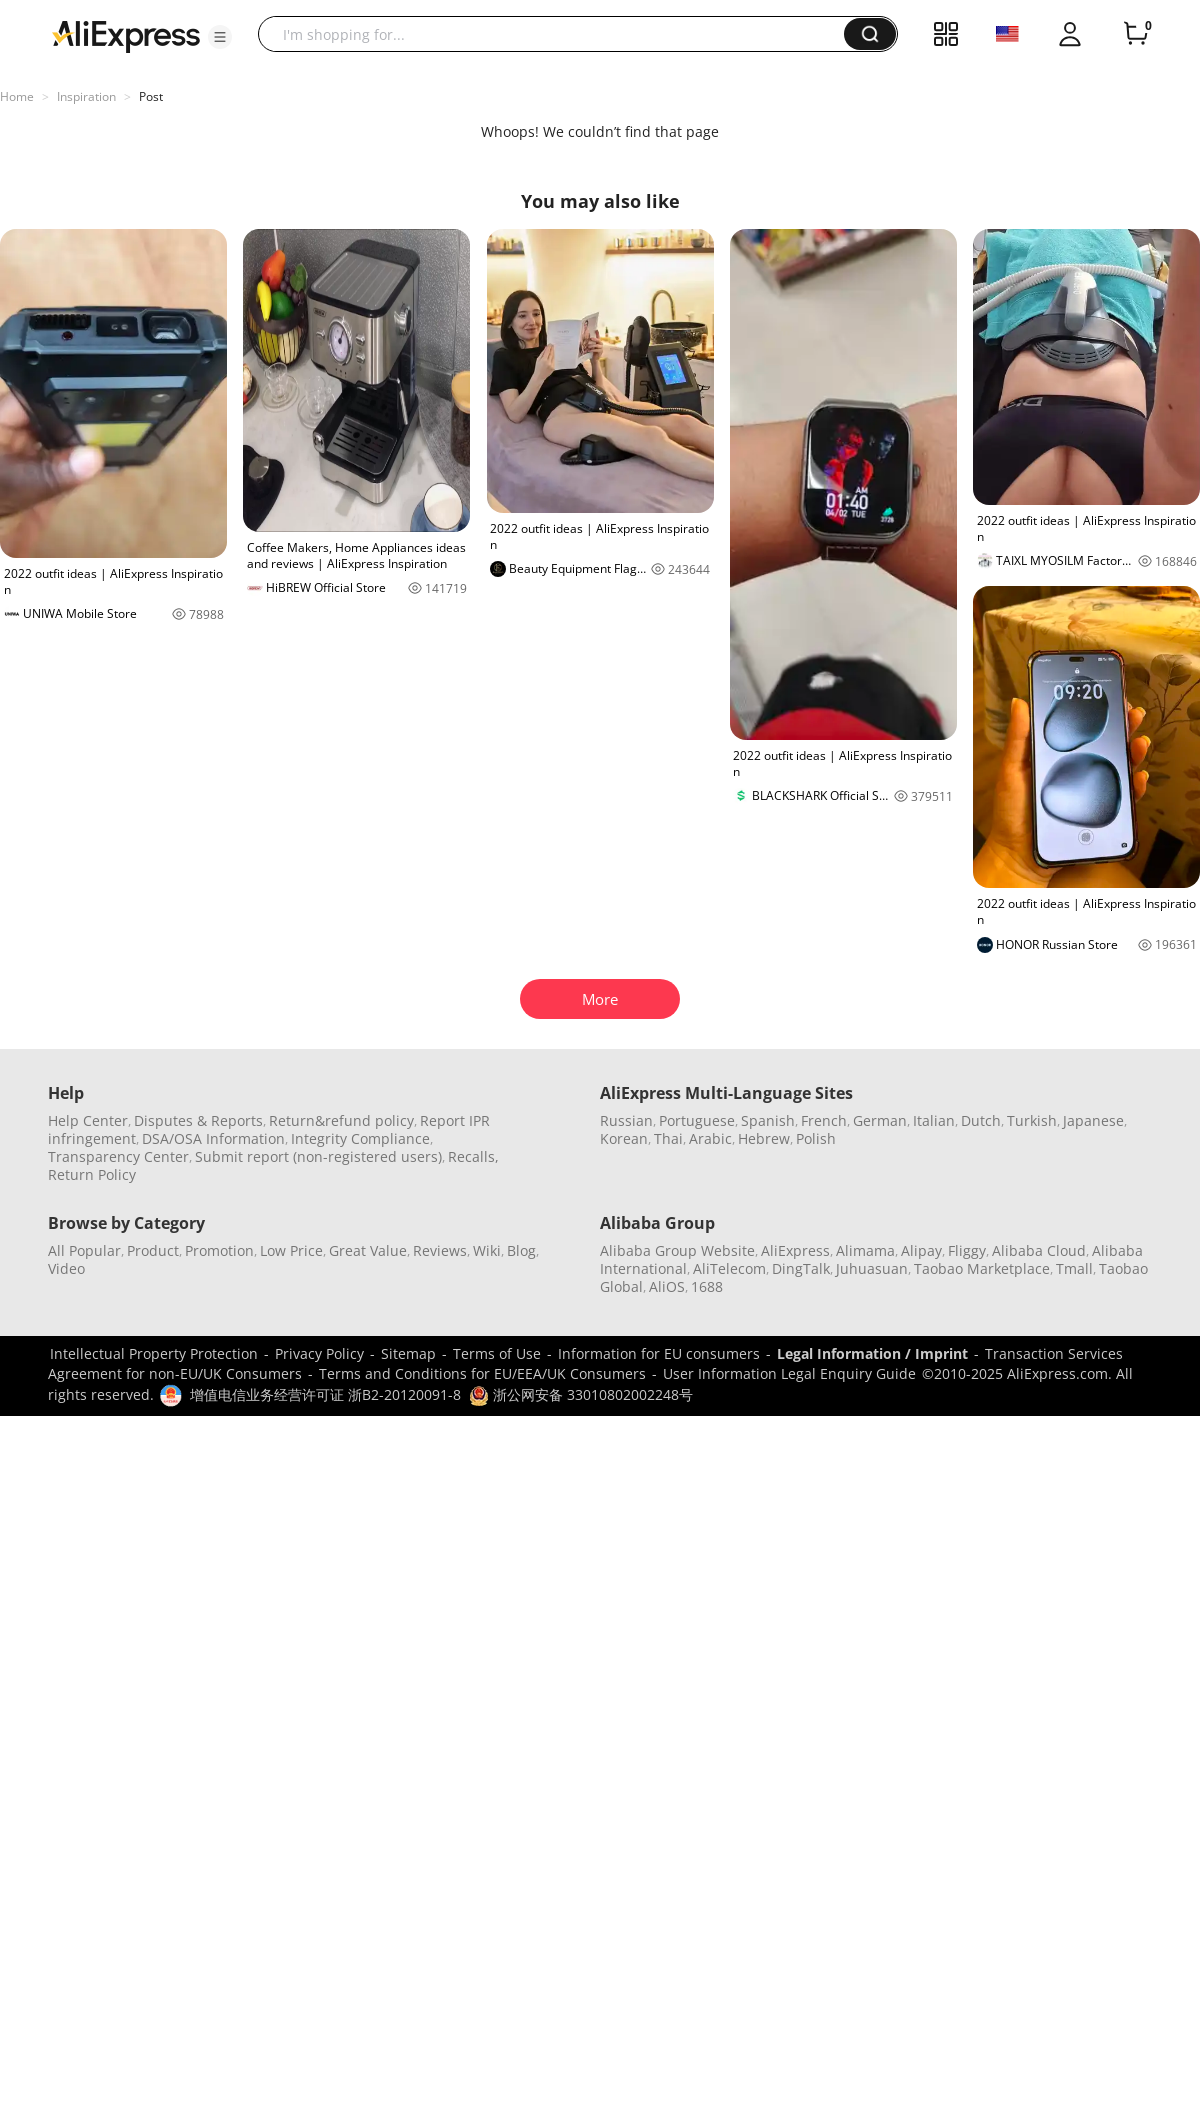 This screenshot has width=1200, height=2126. Describe the element at coordinates (981, 1120) in the screenshot. I see `Dutch` at that location.